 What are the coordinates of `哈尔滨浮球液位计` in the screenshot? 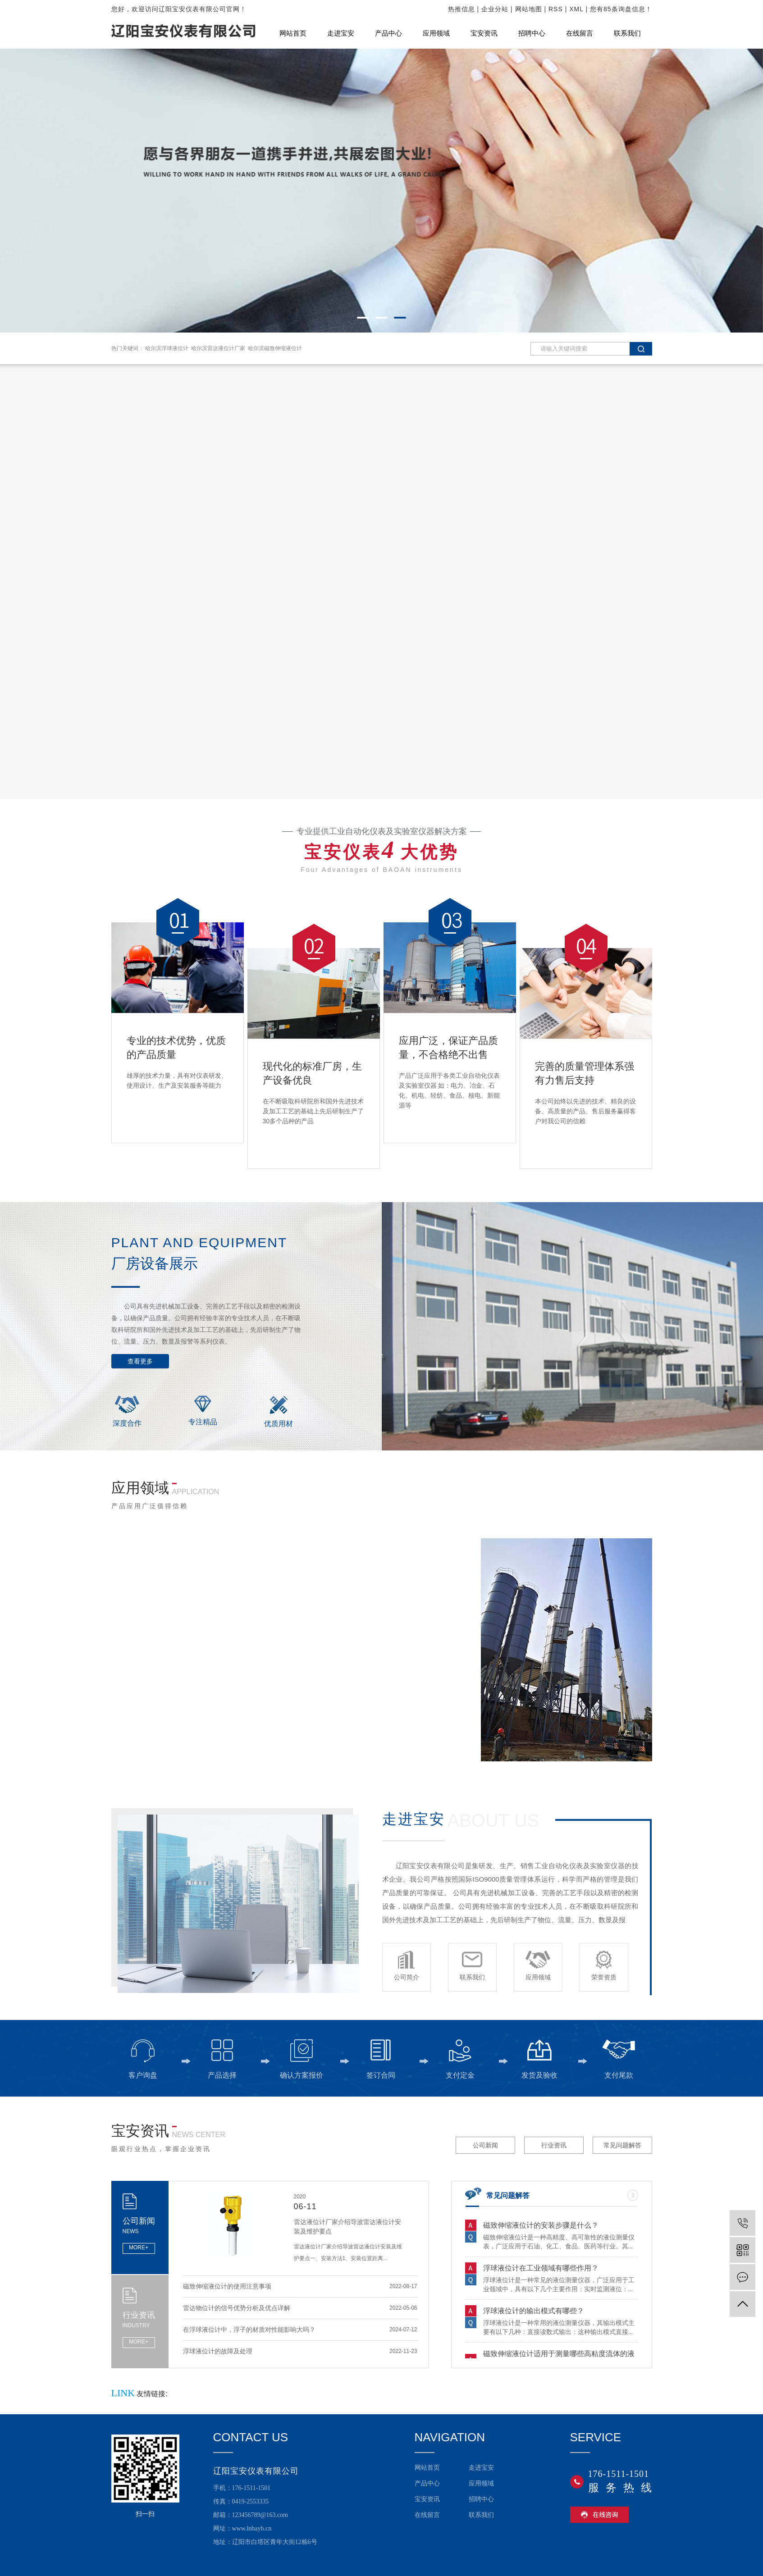 It's located at (166, 348).